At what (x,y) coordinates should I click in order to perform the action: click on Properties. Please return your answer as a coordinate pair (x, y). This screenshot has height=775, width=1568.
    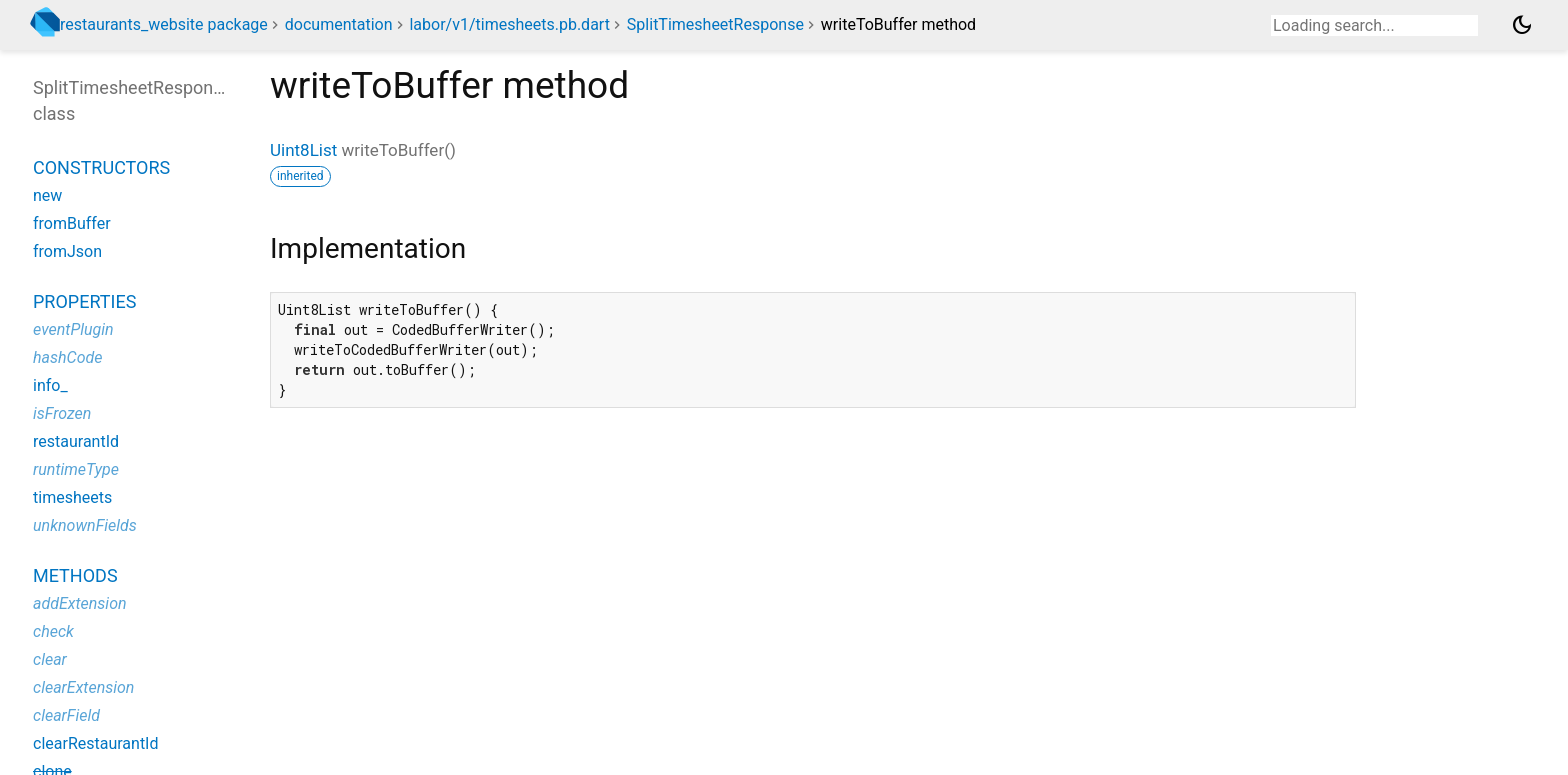
    Looking at the image, I should click on (84, 301).